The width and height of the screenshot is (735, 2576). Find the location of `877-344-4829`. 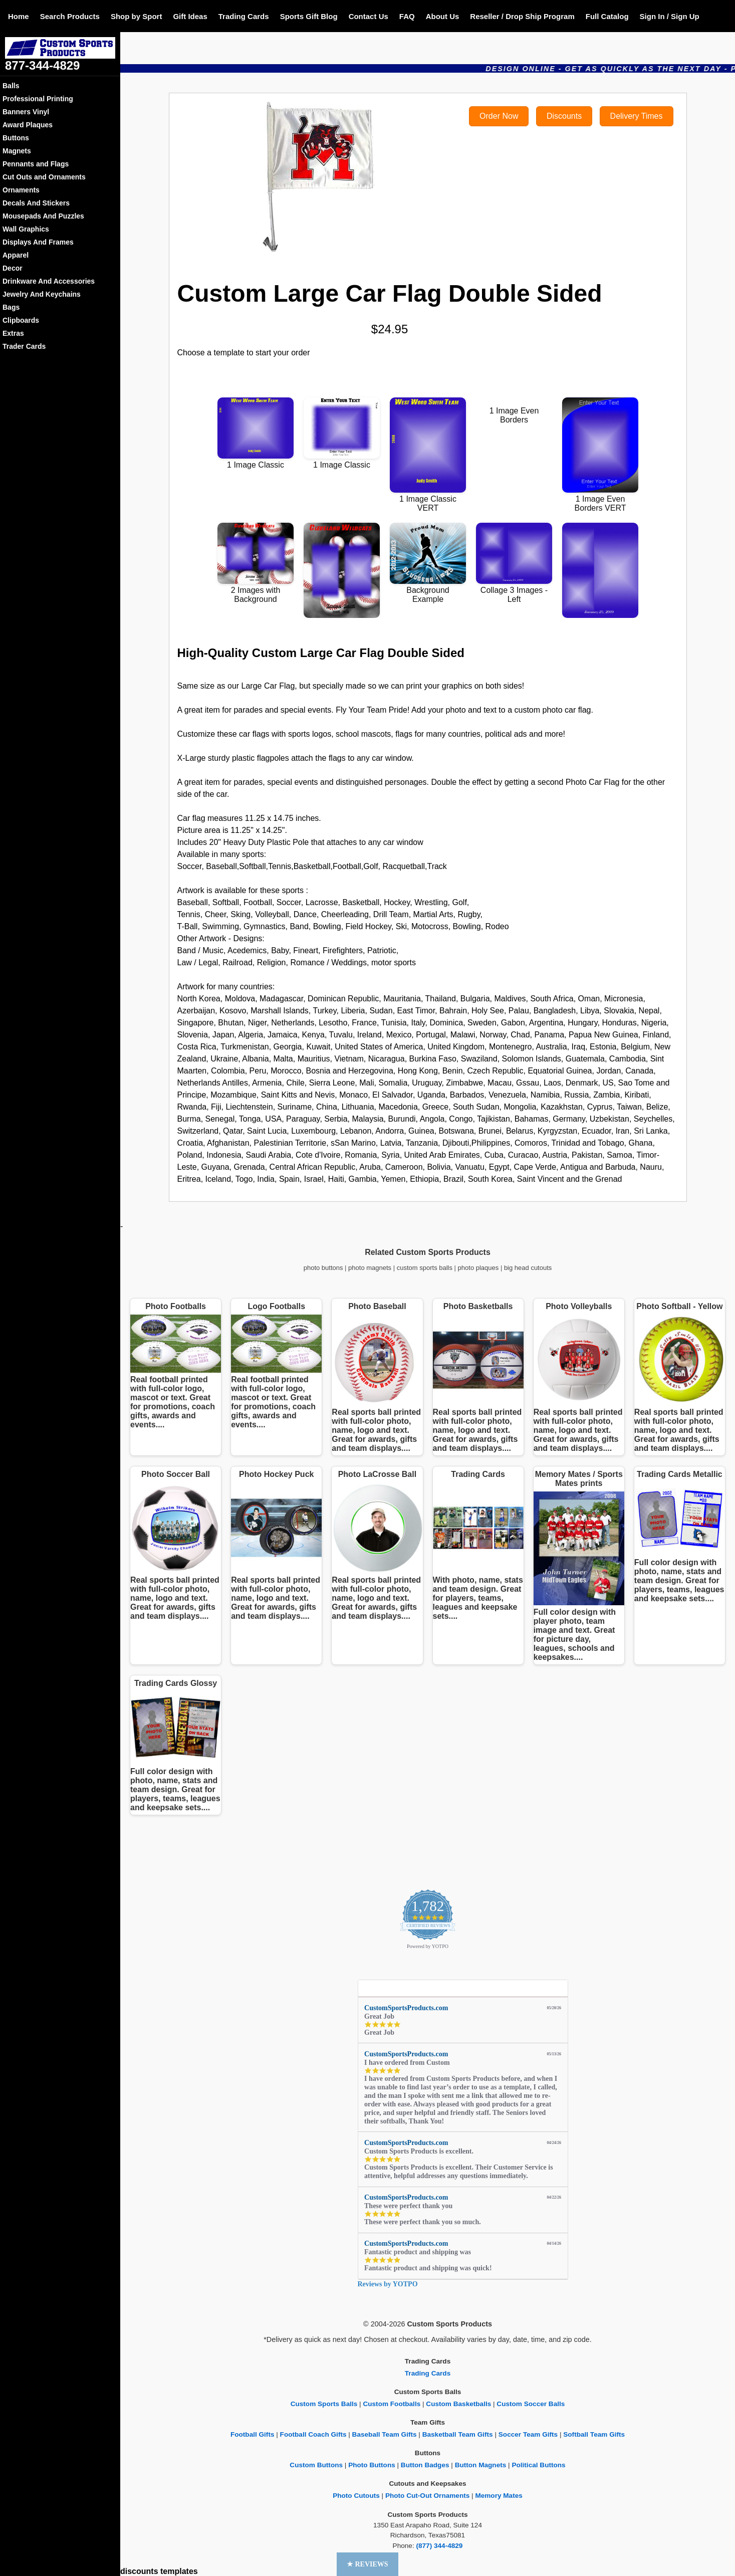

877-344-4829 is located at coordinates (42, 65).